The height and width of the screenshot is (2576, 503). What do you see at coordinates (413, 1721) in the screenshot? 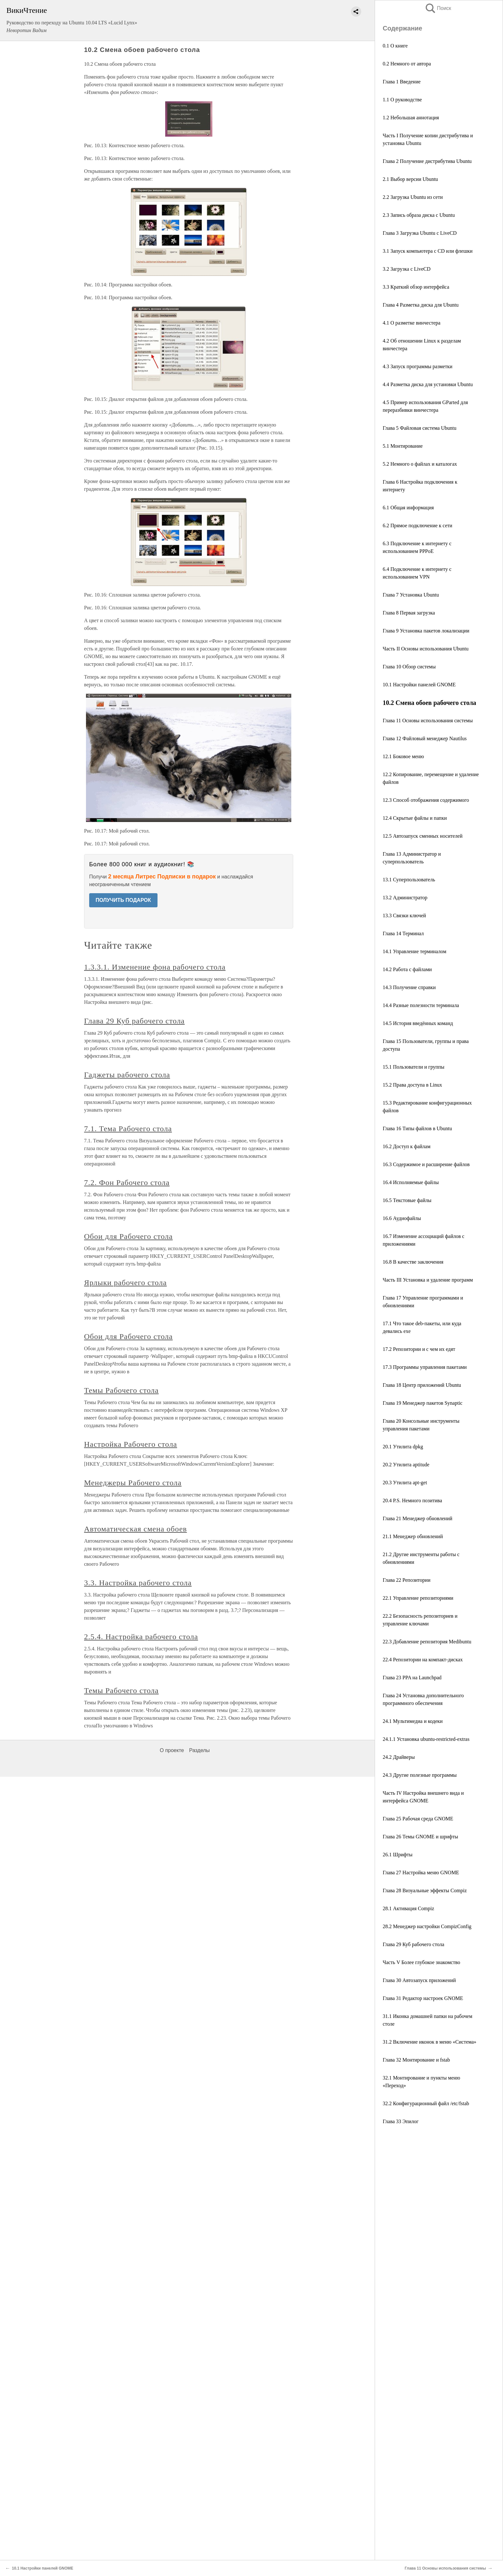
I see `24.1 Мультимедиа и кодеки` at bounding box center [413, 1721].